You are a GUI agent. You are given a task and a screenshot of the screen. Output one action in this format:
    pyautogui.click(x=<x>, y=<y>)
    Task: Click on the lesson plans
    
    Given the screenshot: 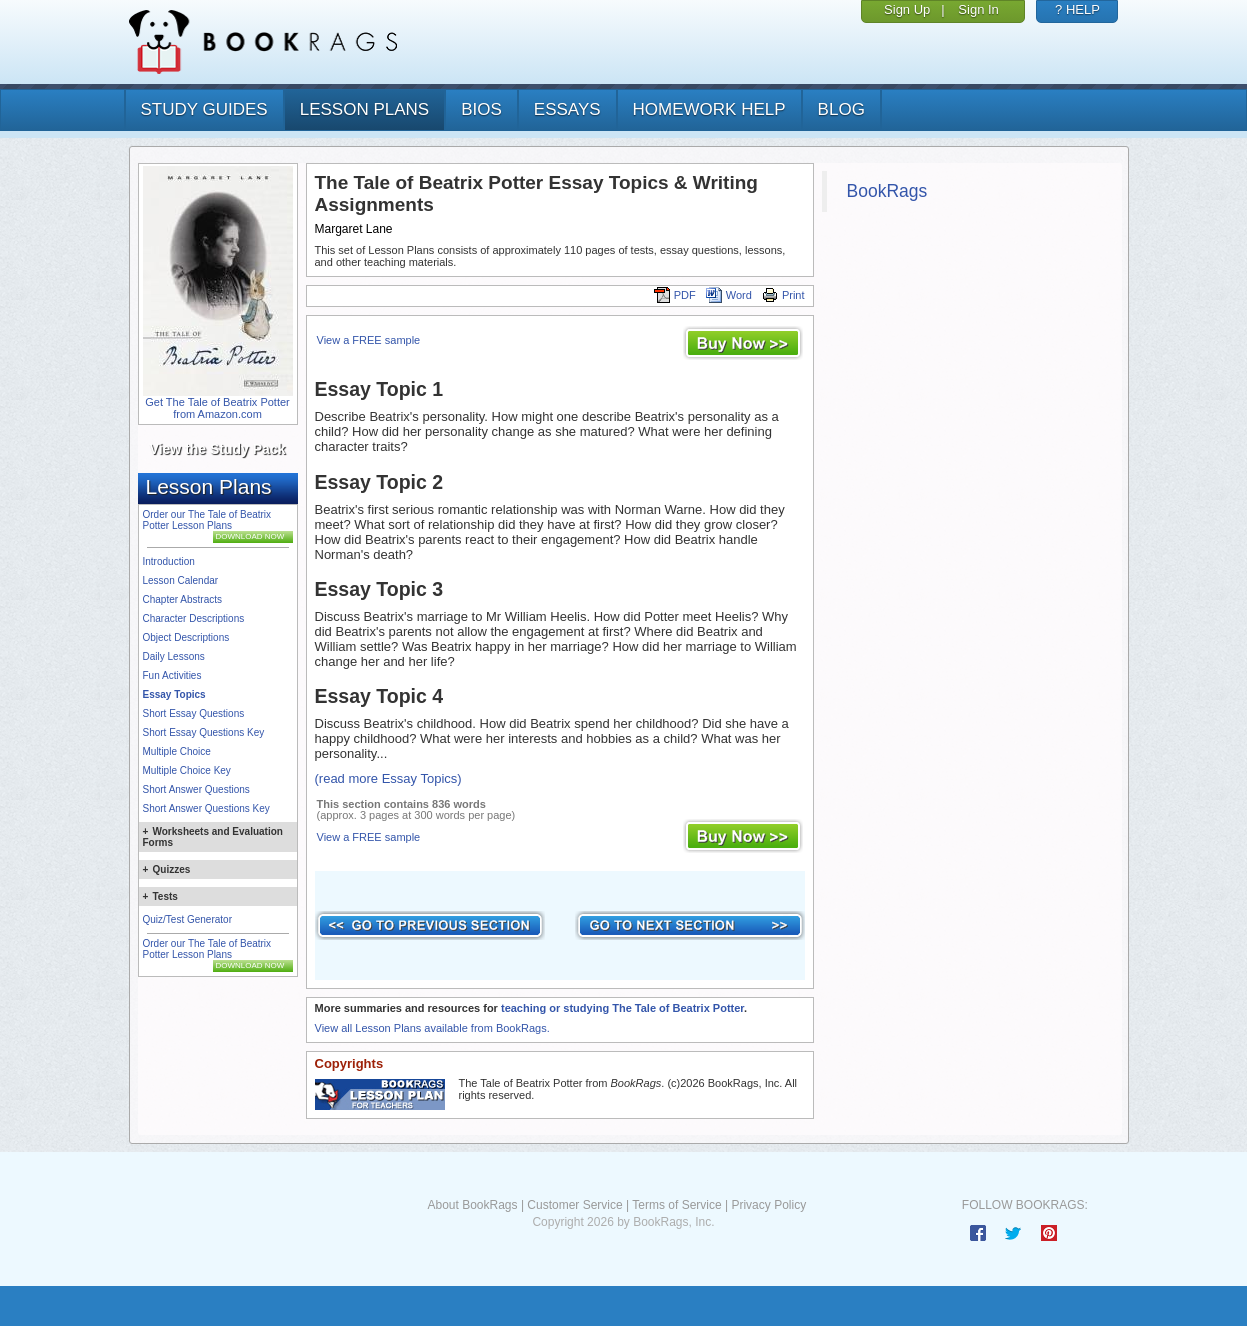 What is the action you would take?
    pyautogui.click(x=364, y=109)
    